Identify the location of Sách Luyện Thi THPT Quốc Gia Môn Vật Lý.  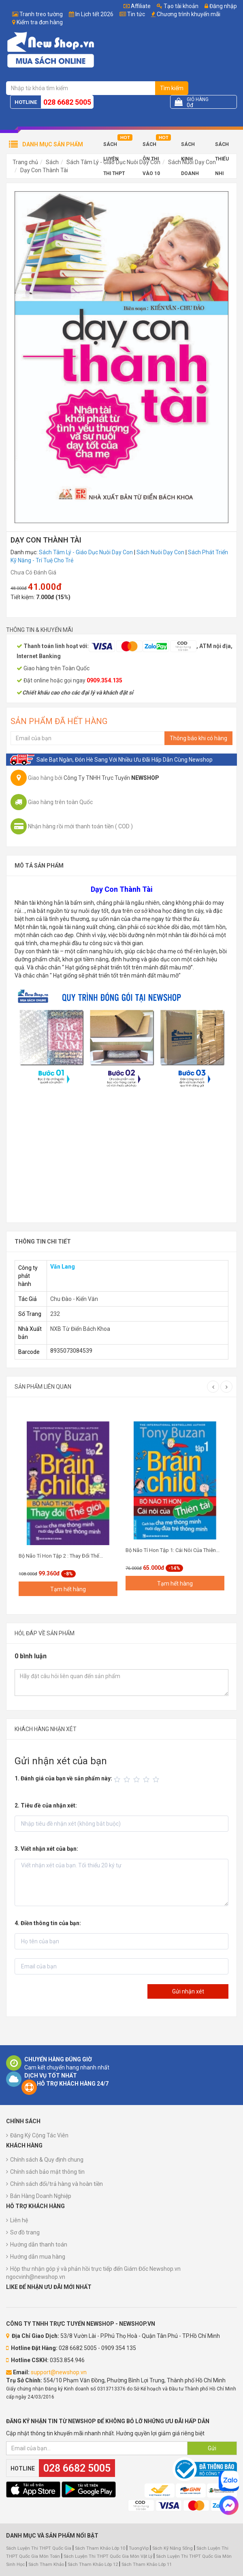
(108, 2556).